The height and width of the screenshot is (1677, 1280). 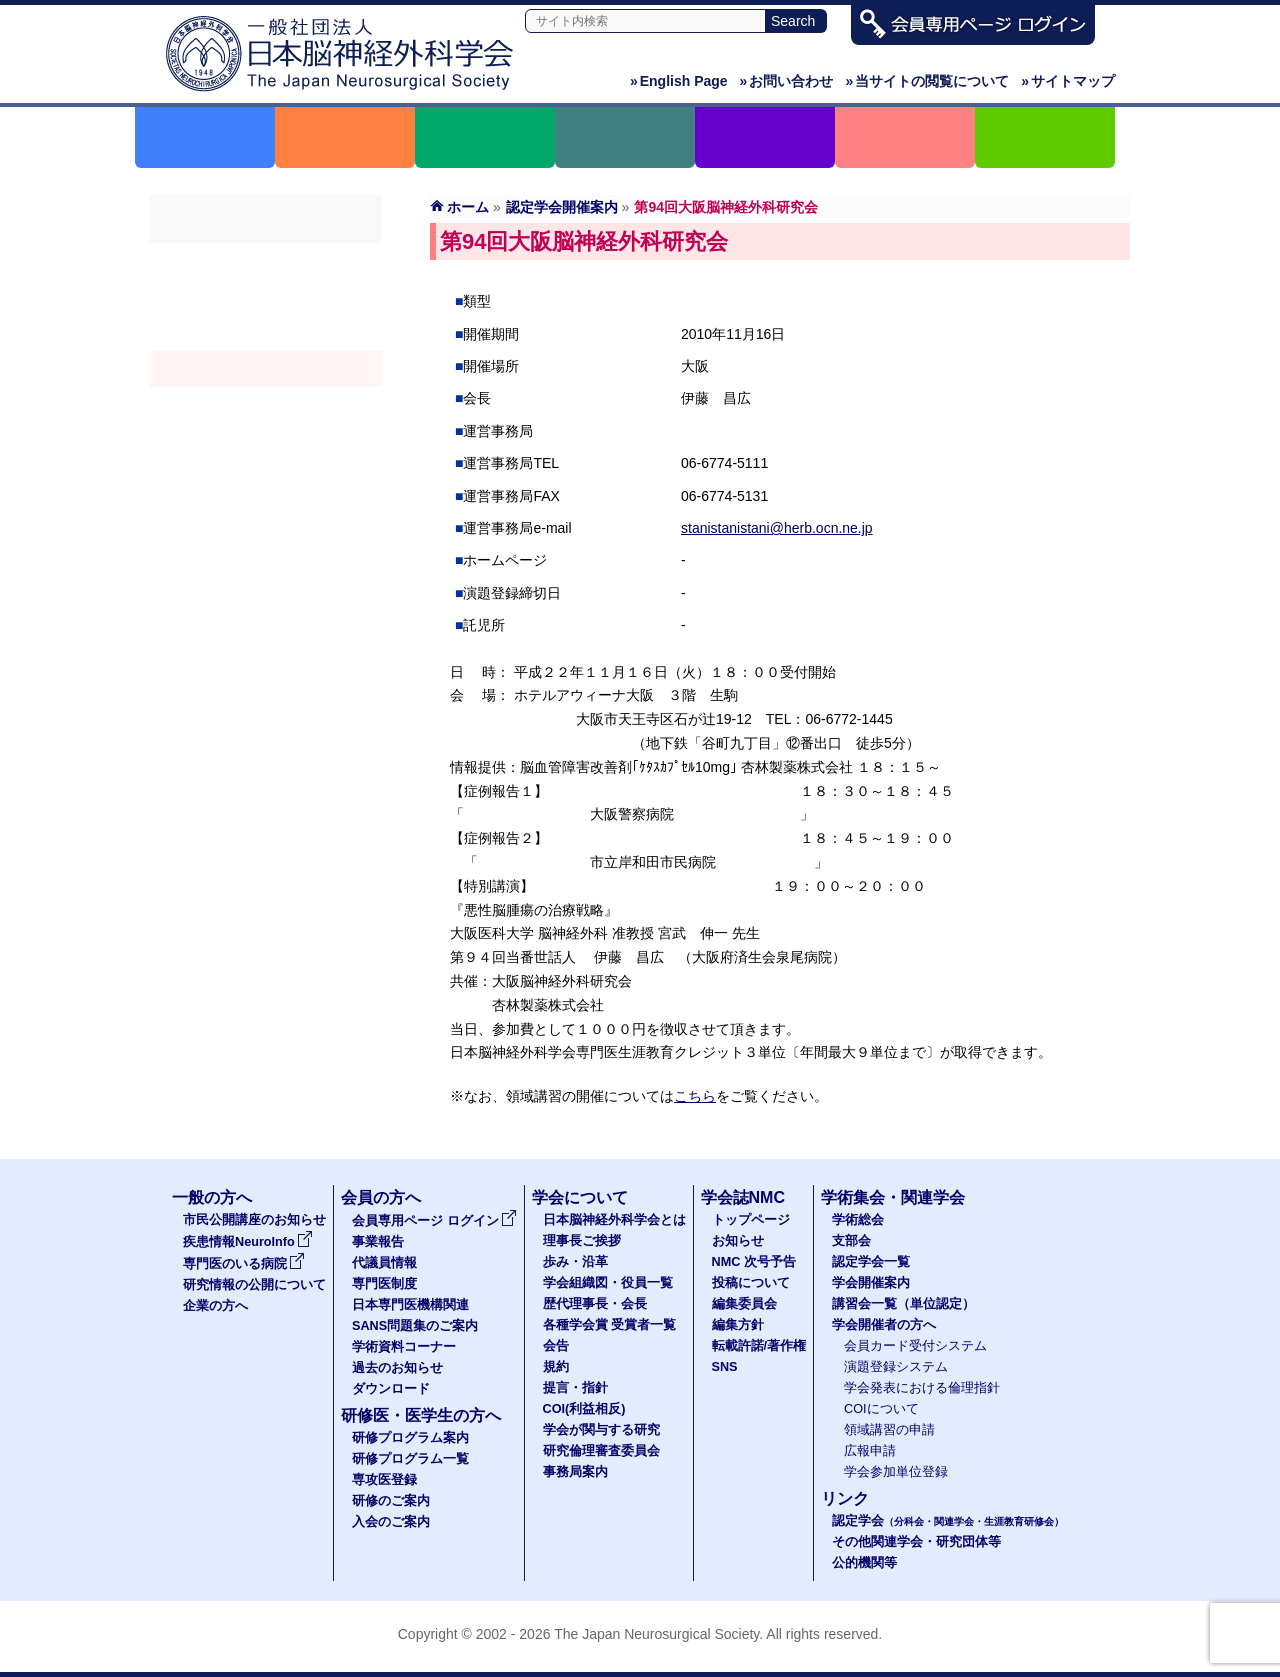 I want to click on 広報申請, so click(x=870, y=1451).